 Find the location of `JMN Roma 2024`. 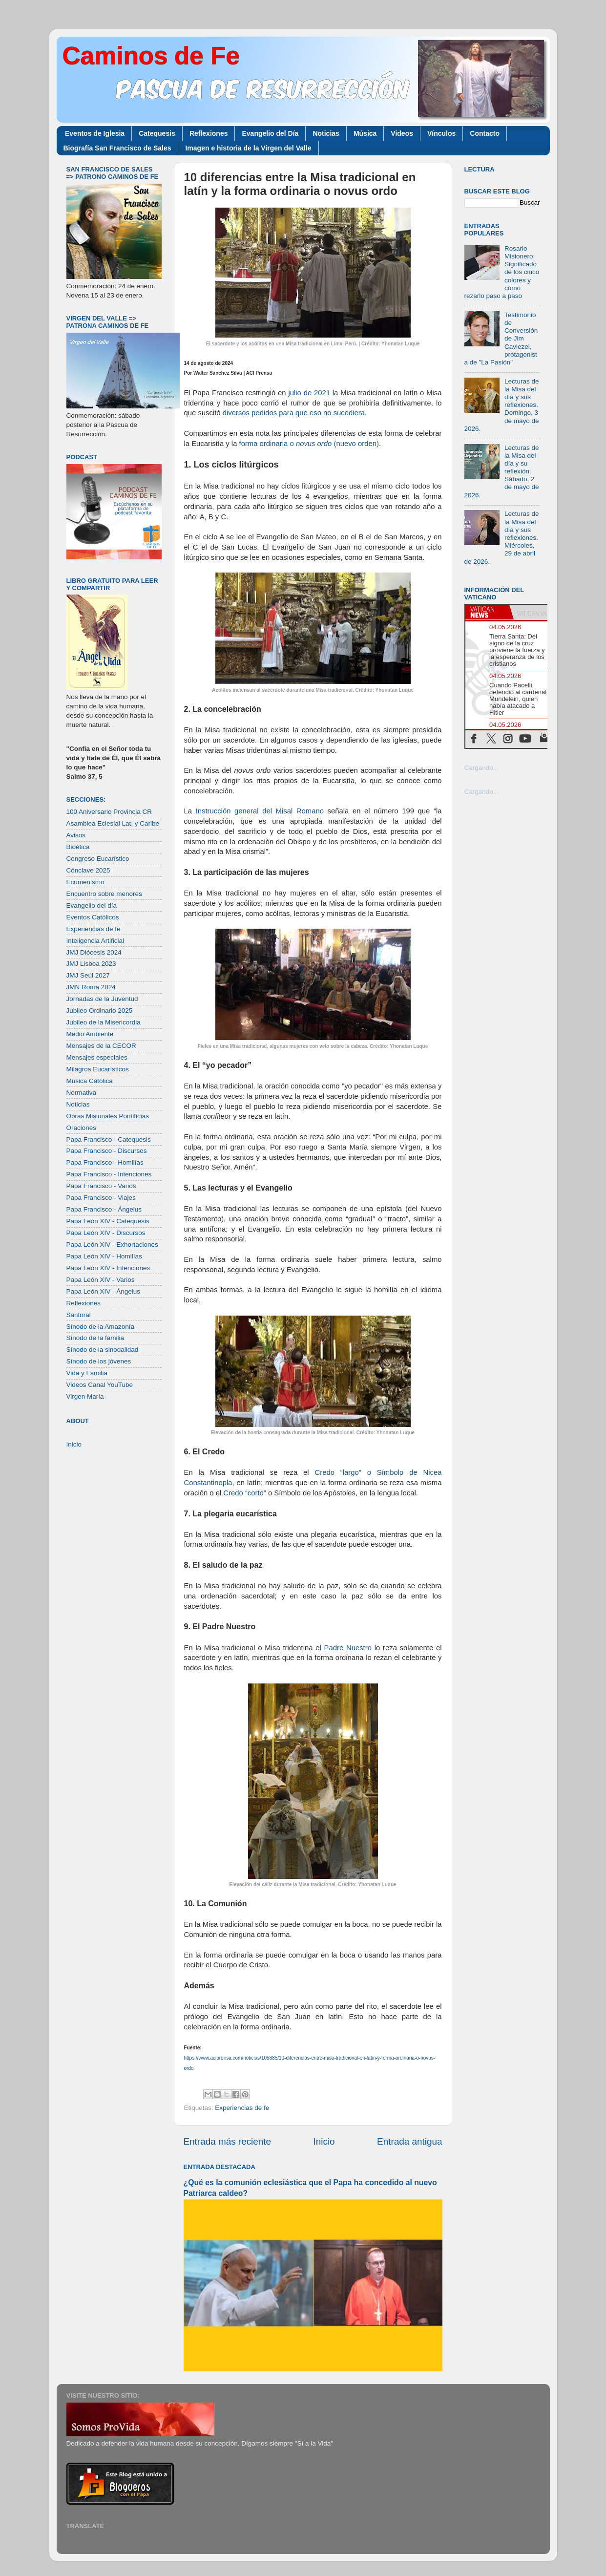

JMN Roma 2024 is located at coordinates (91, 987).